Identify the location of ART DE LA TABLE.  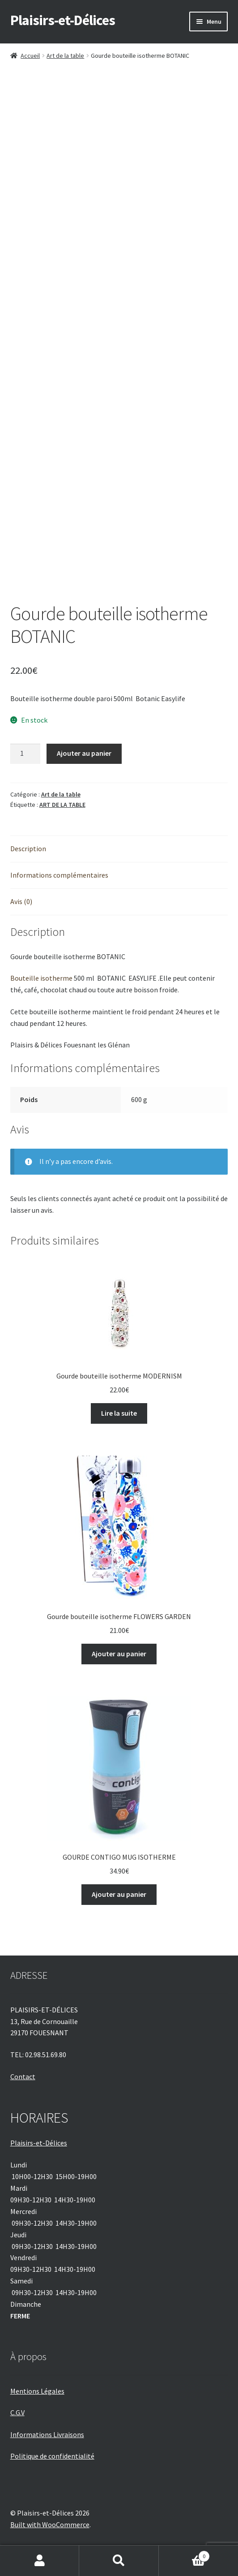
(62, 805).